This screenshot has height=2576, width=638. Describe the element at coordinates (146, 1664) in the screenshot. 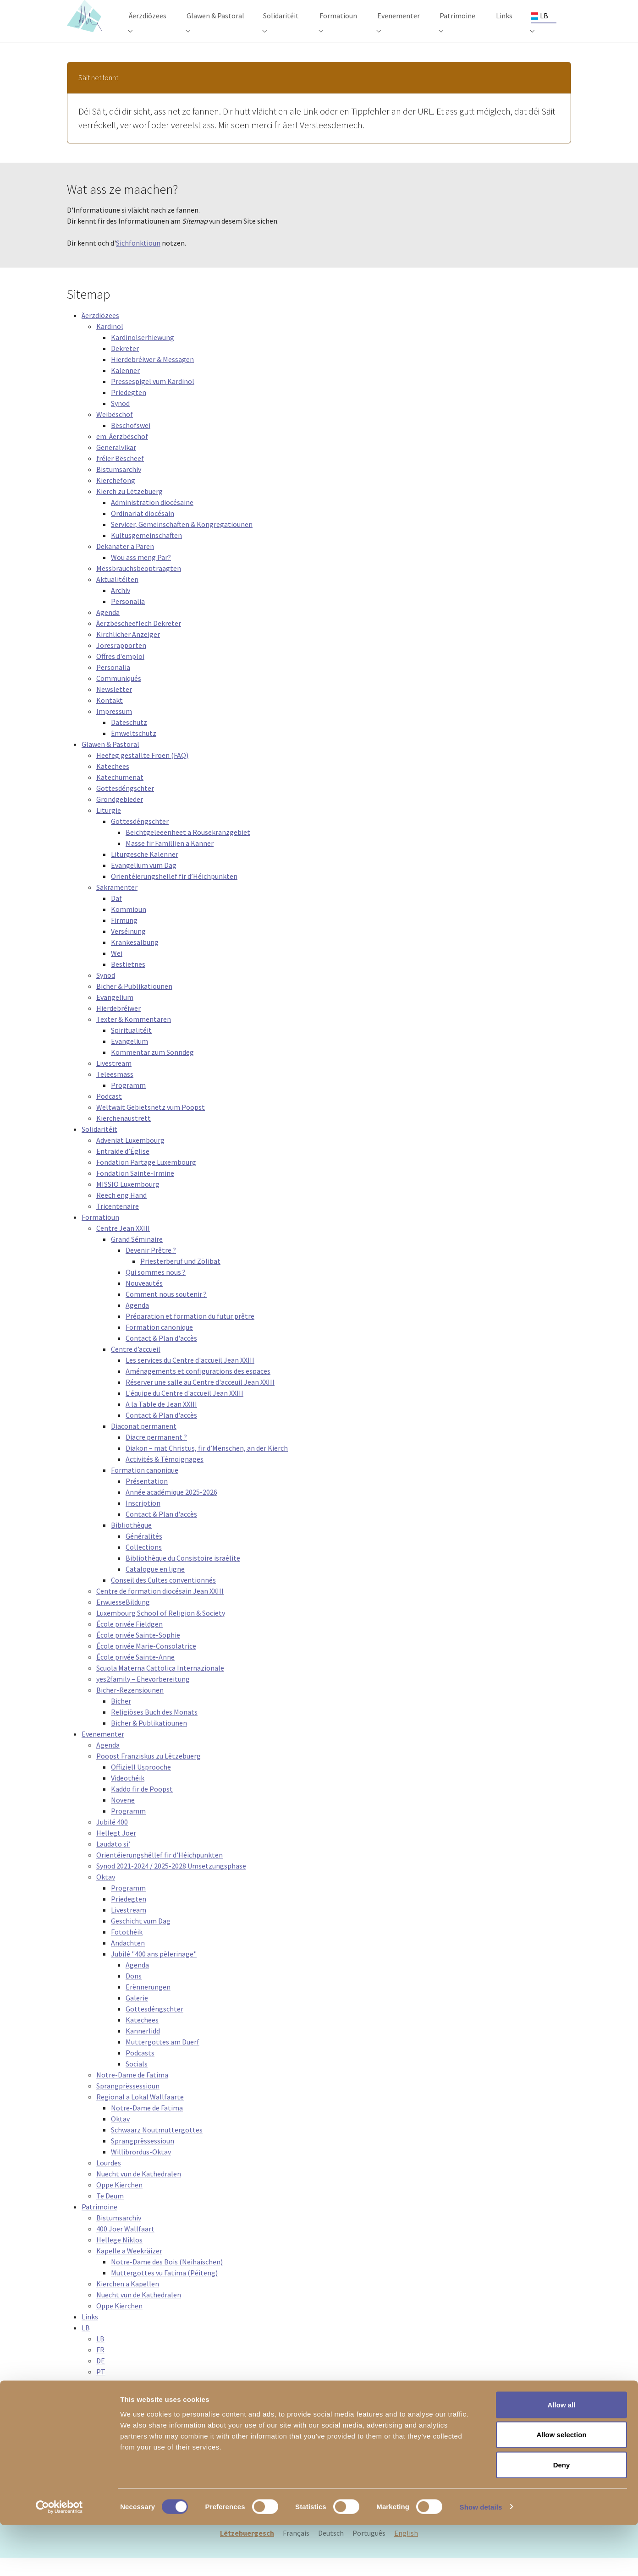

I see `École privée Marie-Consolatrice` at that location.